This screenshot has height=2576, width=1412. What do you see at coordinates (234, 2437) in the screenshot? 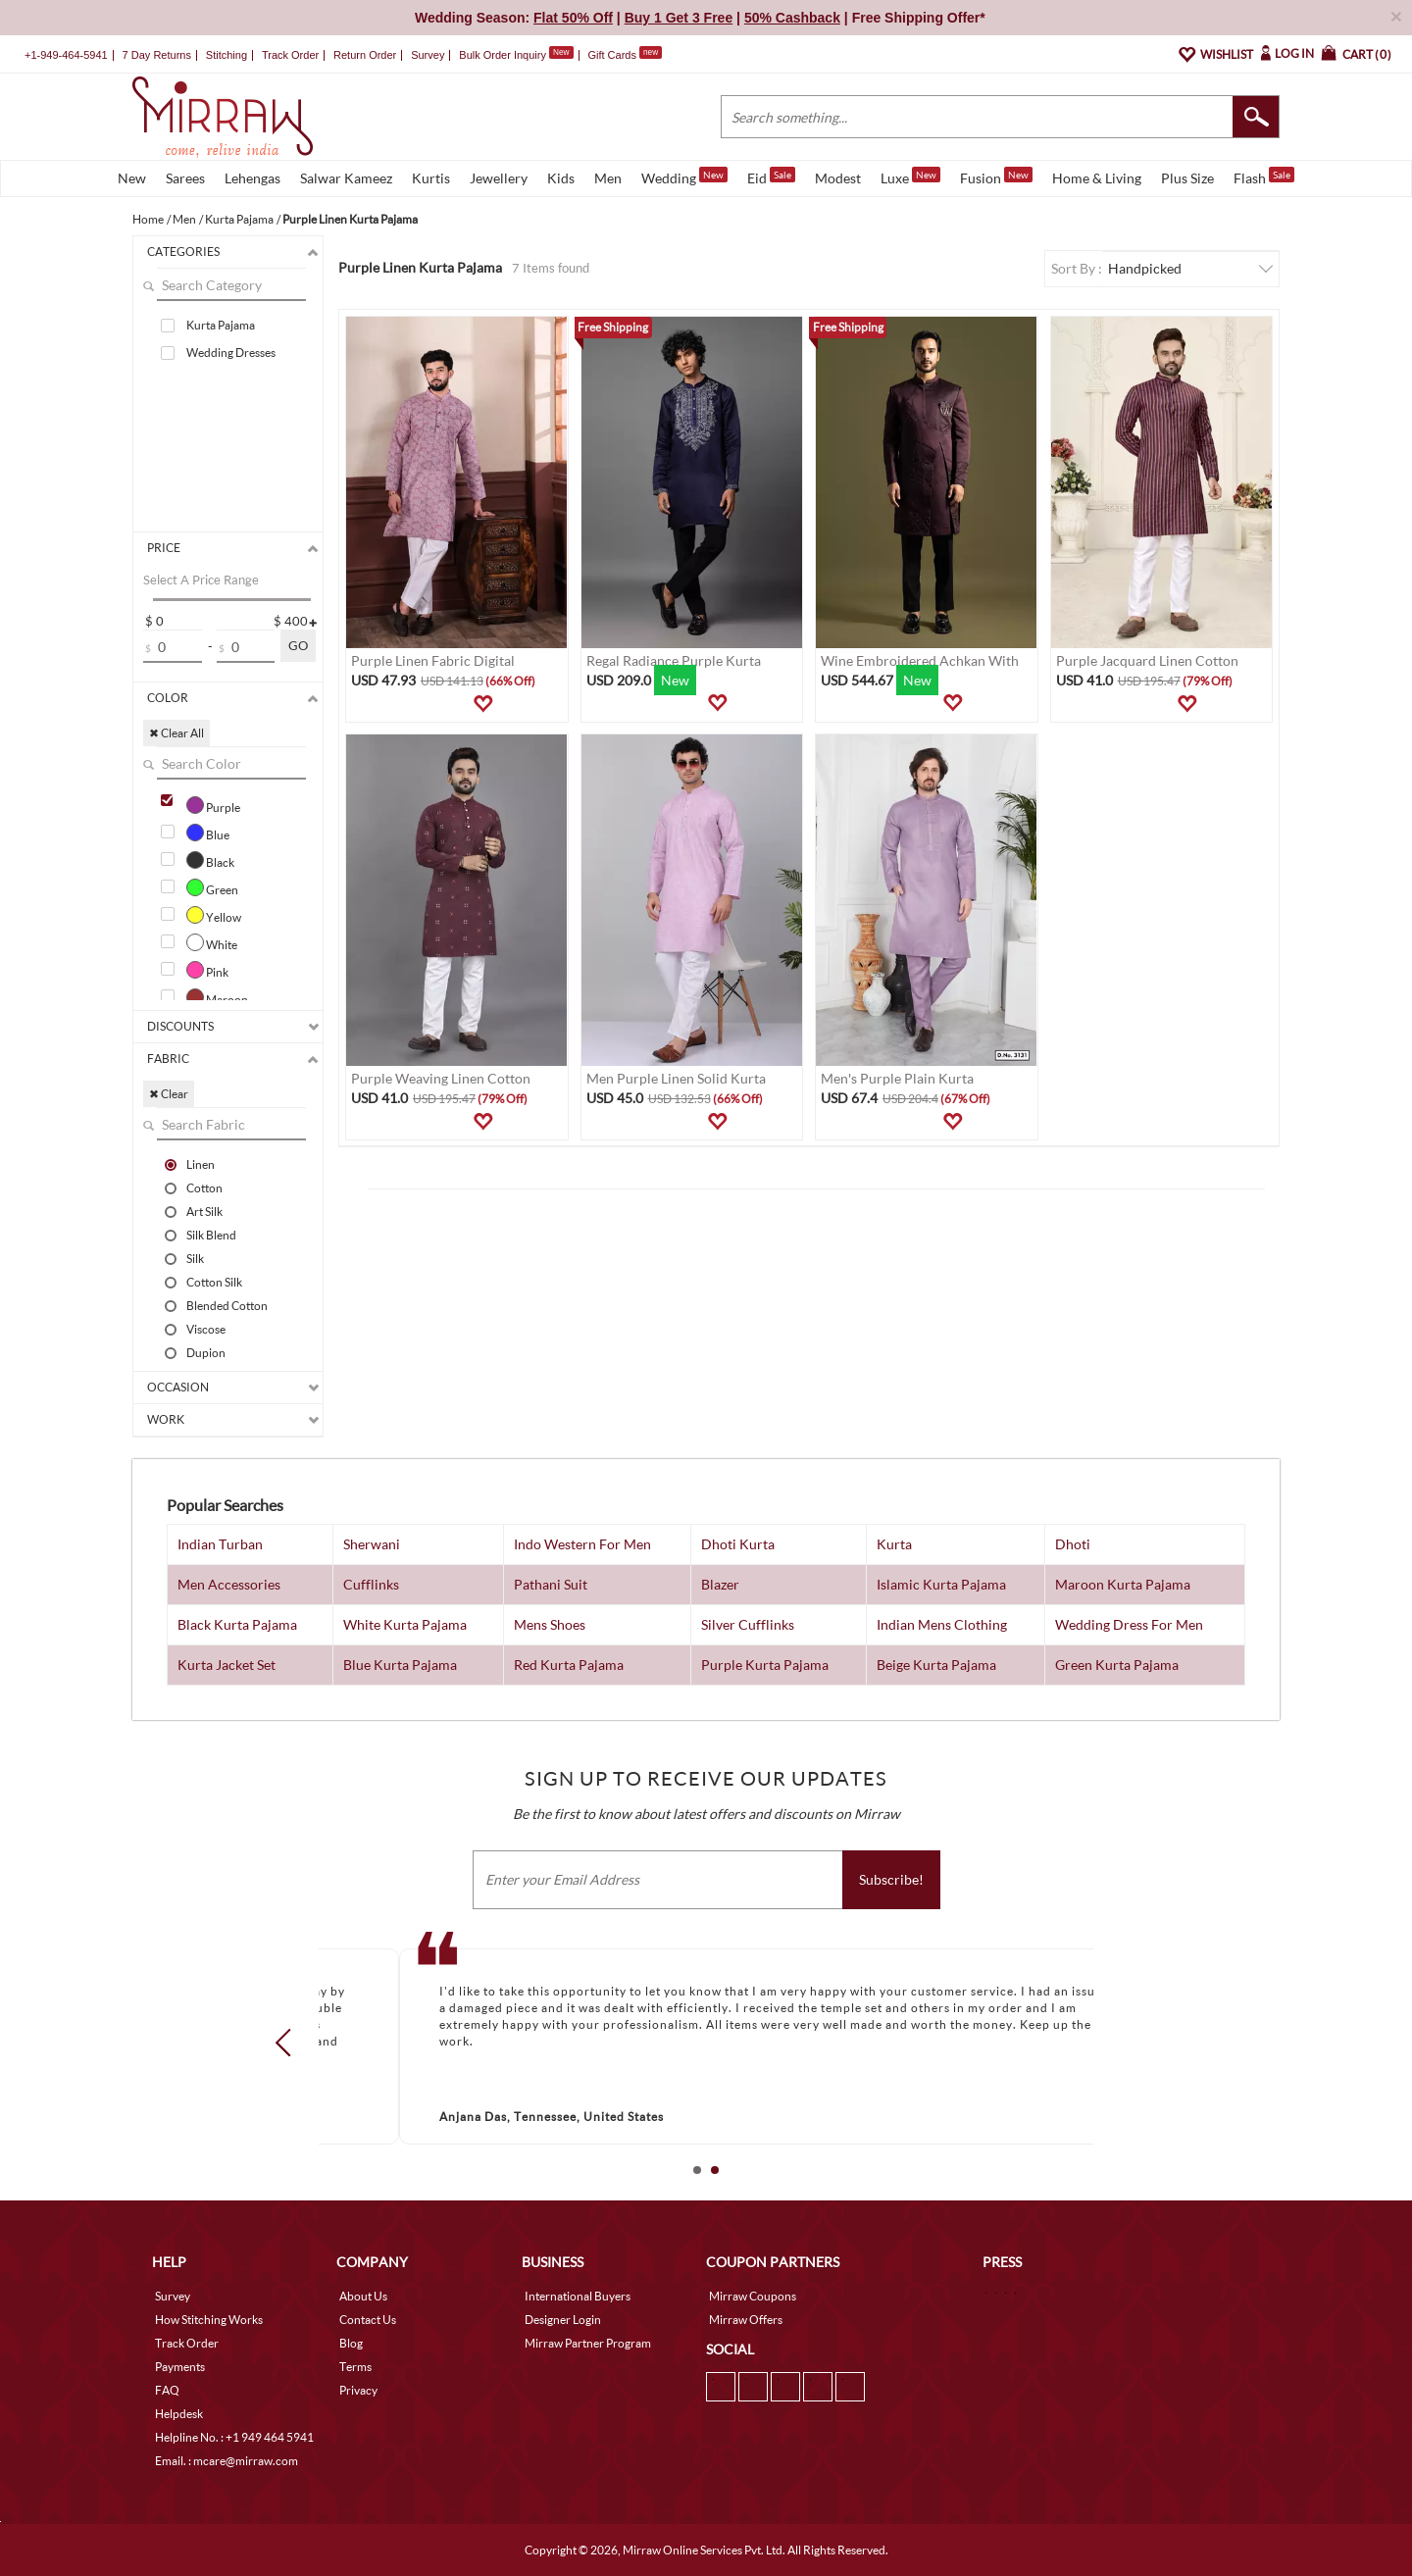
I see `Helpline No. : +1 949 464 5941` at bounding box center [234, 2437].